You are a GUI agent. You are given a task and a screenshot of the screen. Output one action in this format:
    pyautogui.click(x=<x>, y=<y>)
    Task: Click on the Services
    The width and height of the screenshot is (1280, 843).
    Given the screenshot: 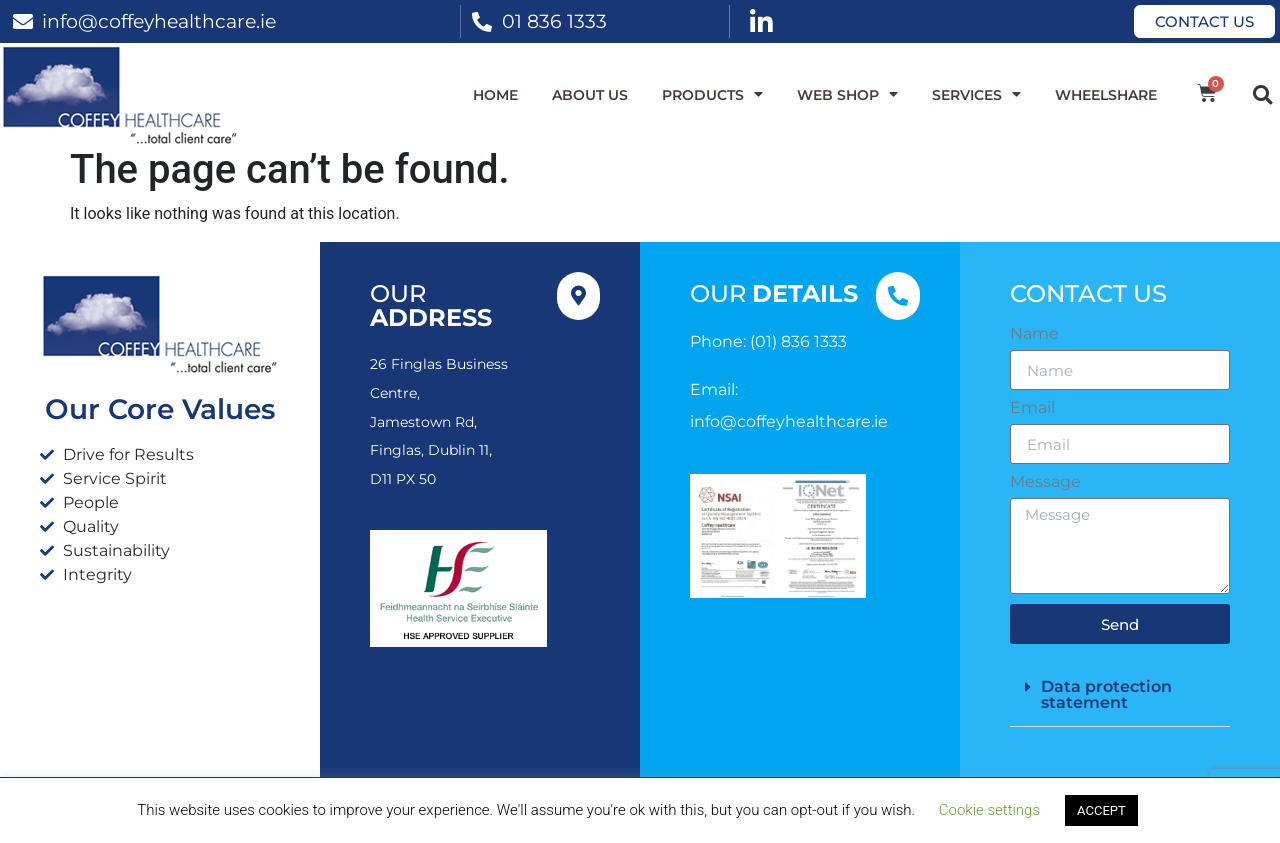 What is the action you would take?
    pyautogui.click(x=976, y=95)
    